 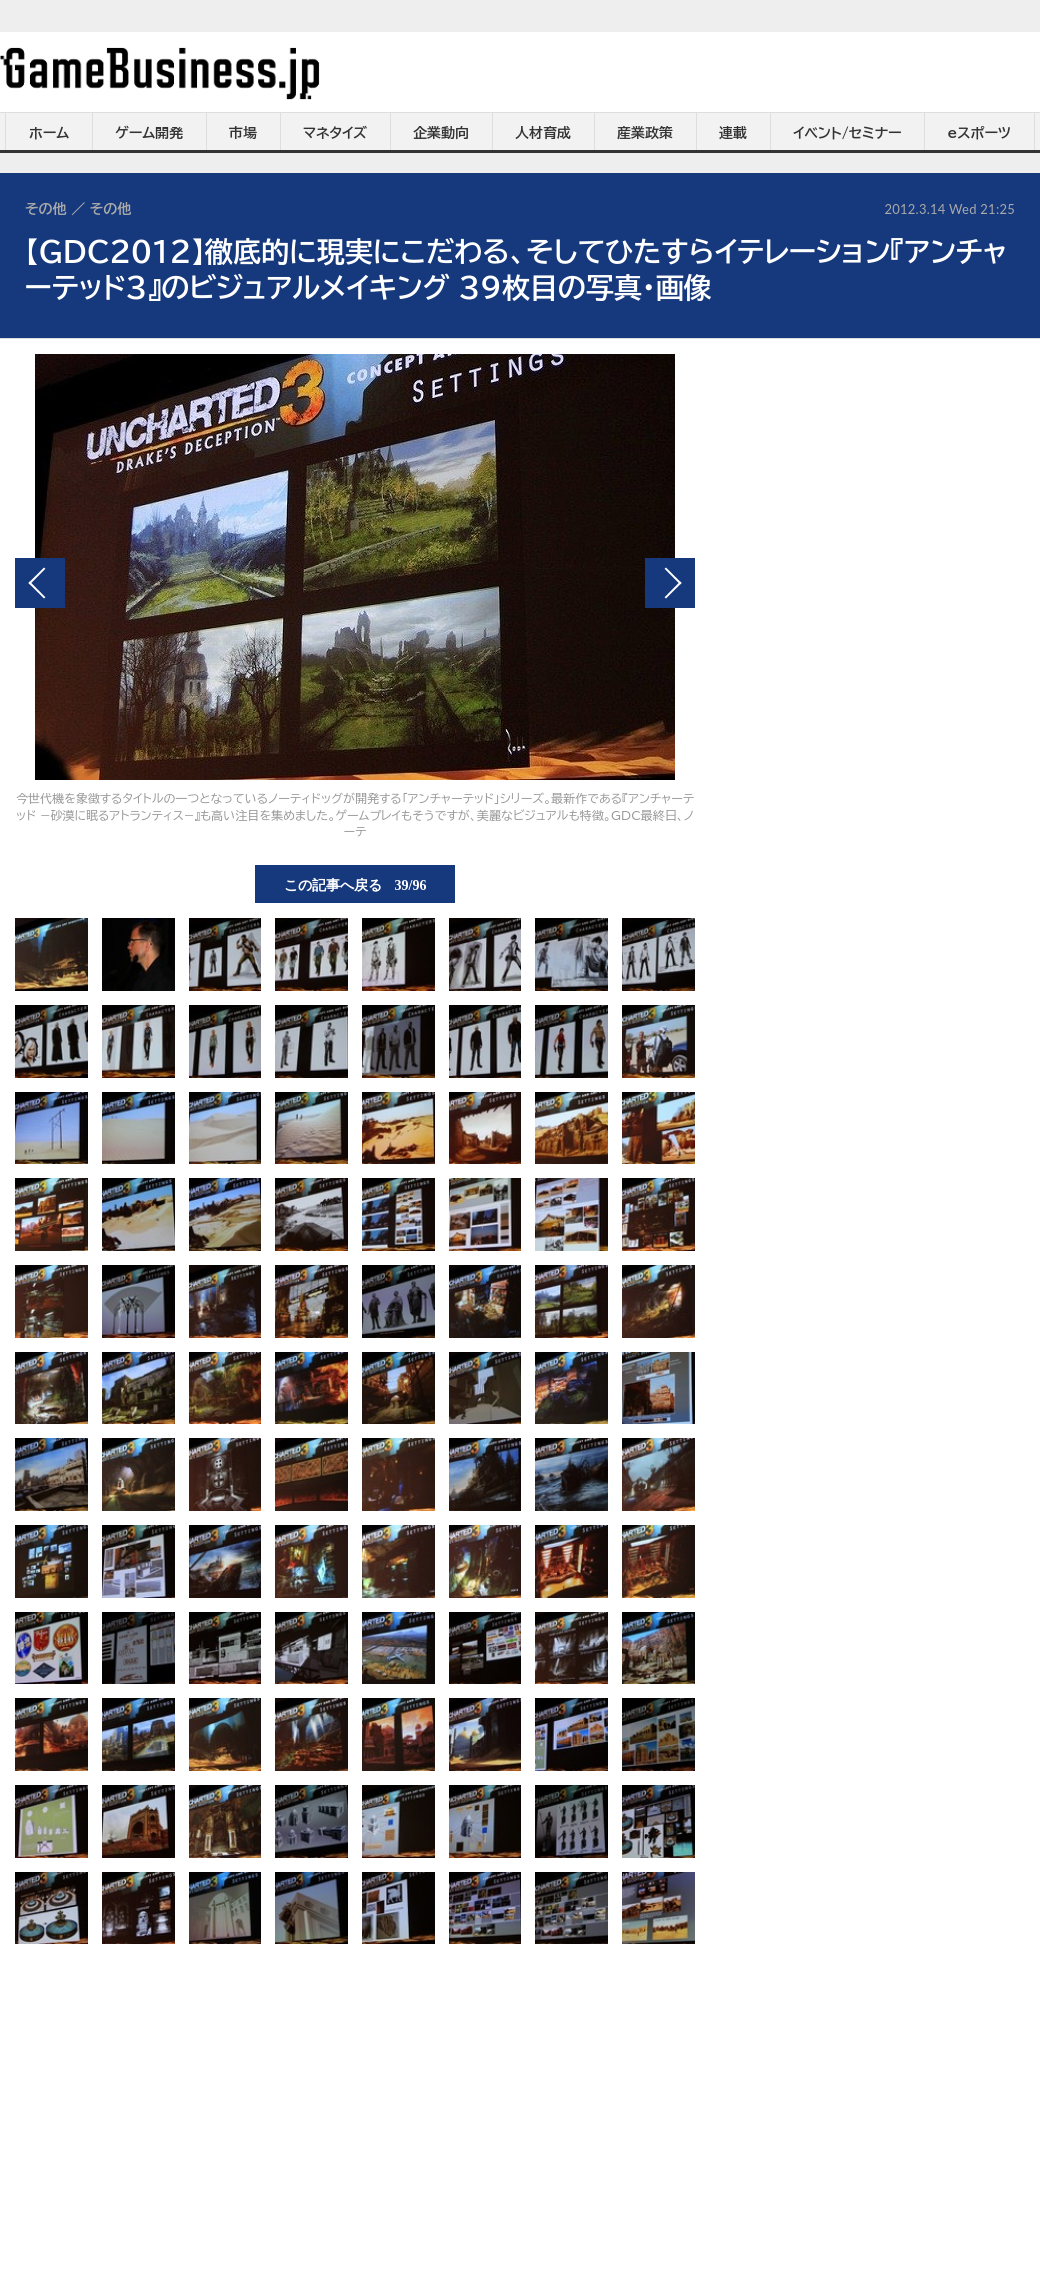 I want to click on 市場, so click(x=243, y=133).